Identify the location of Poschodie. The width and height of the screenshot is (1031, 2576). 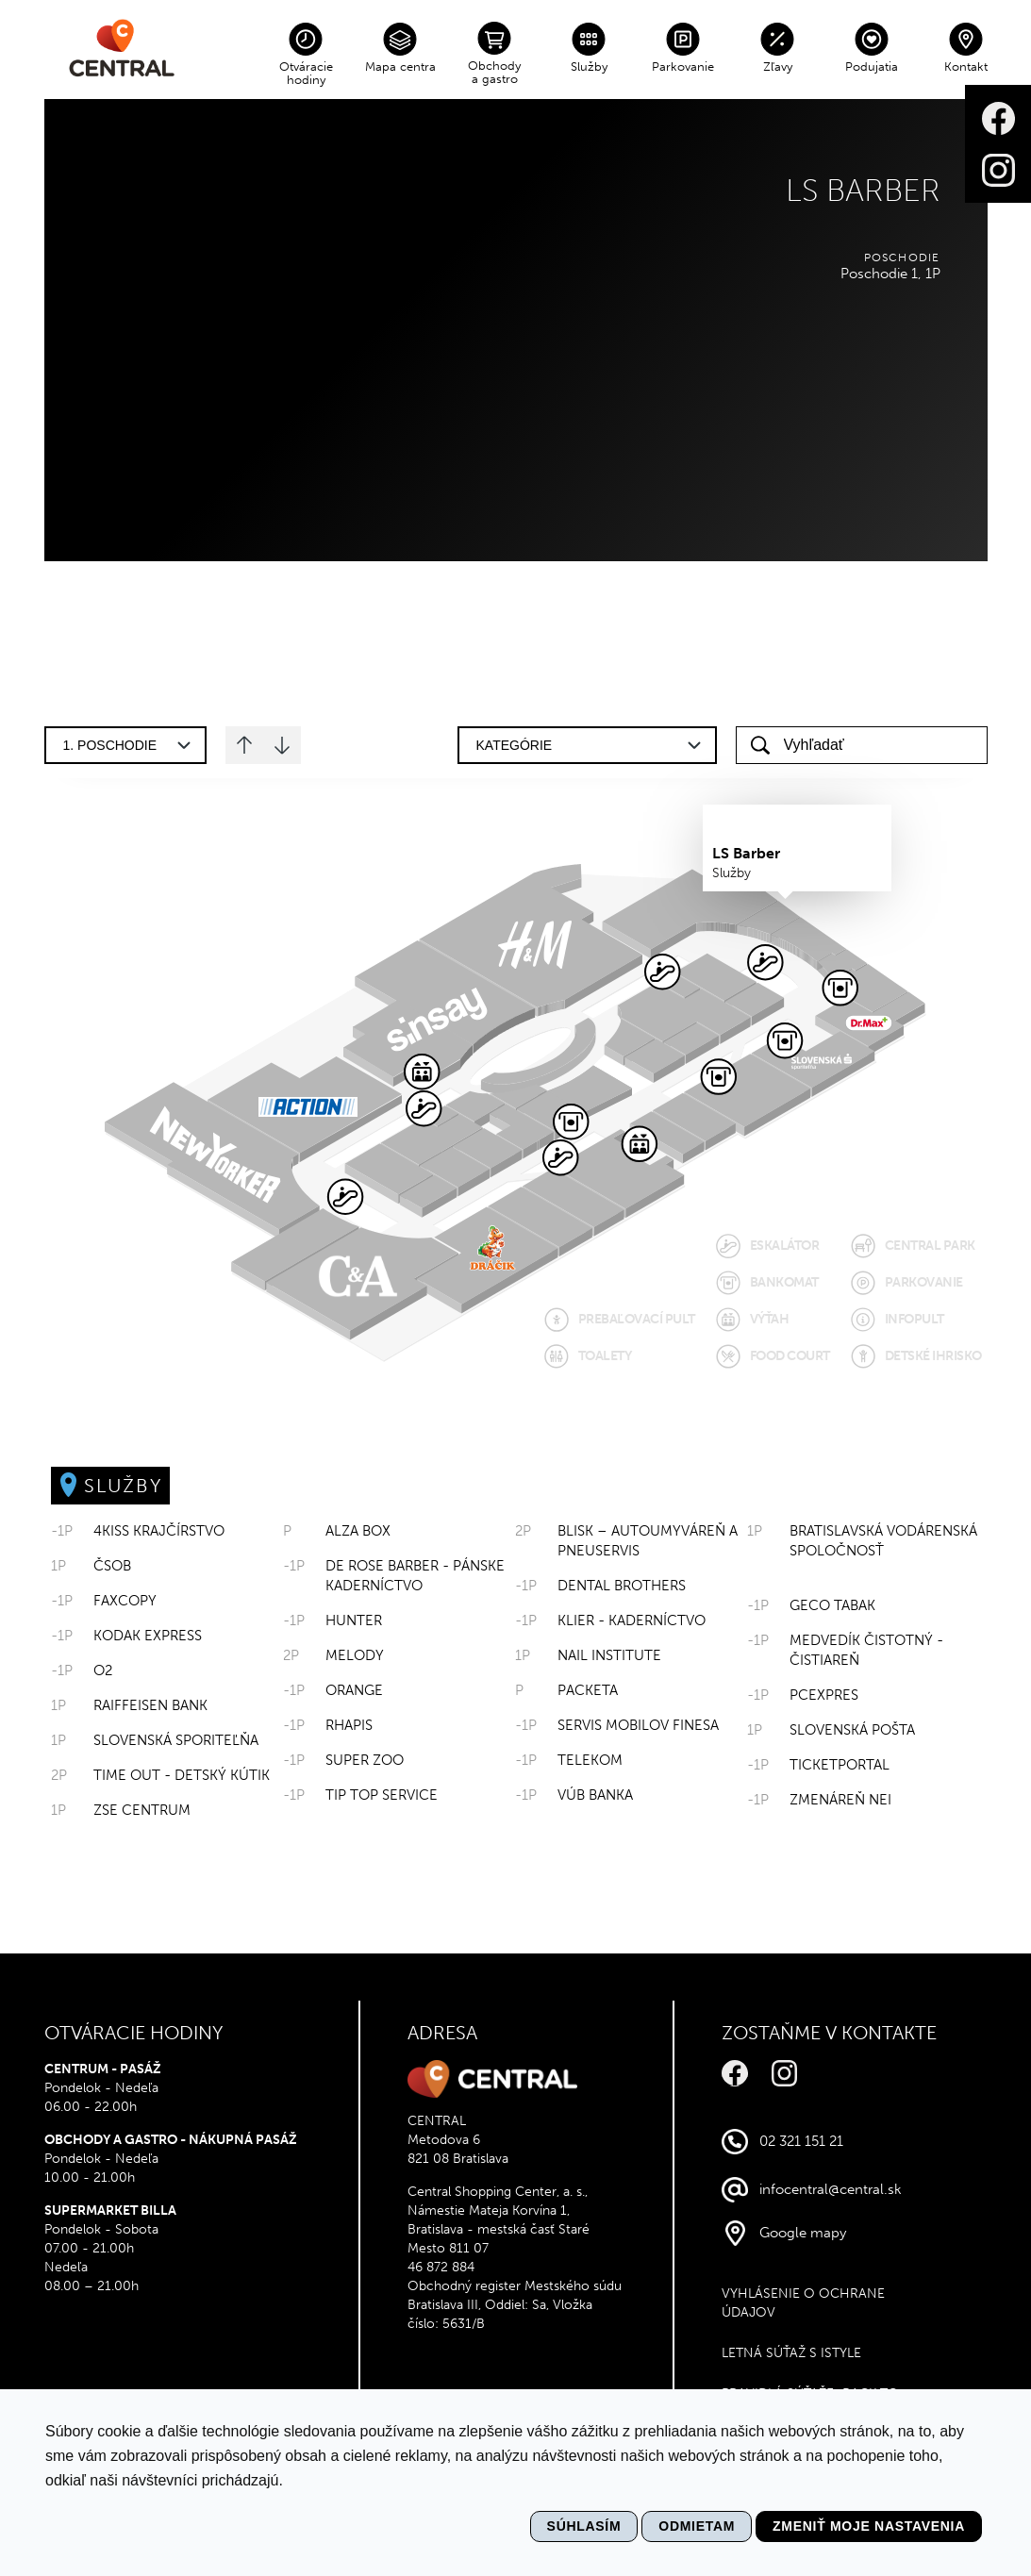
(902, 257).